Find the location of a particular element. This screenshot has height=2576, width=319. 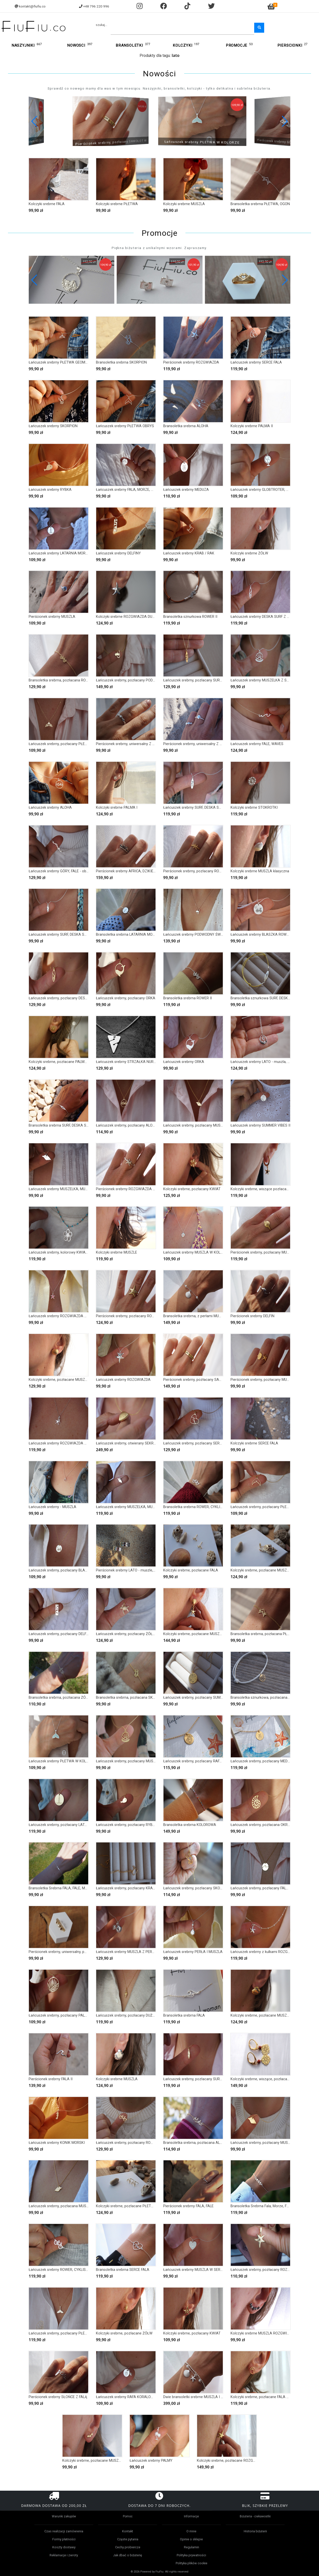

Łańcuszek srebrny MUSZELKA, MUSZLA is located at coordinates (61, 1189).